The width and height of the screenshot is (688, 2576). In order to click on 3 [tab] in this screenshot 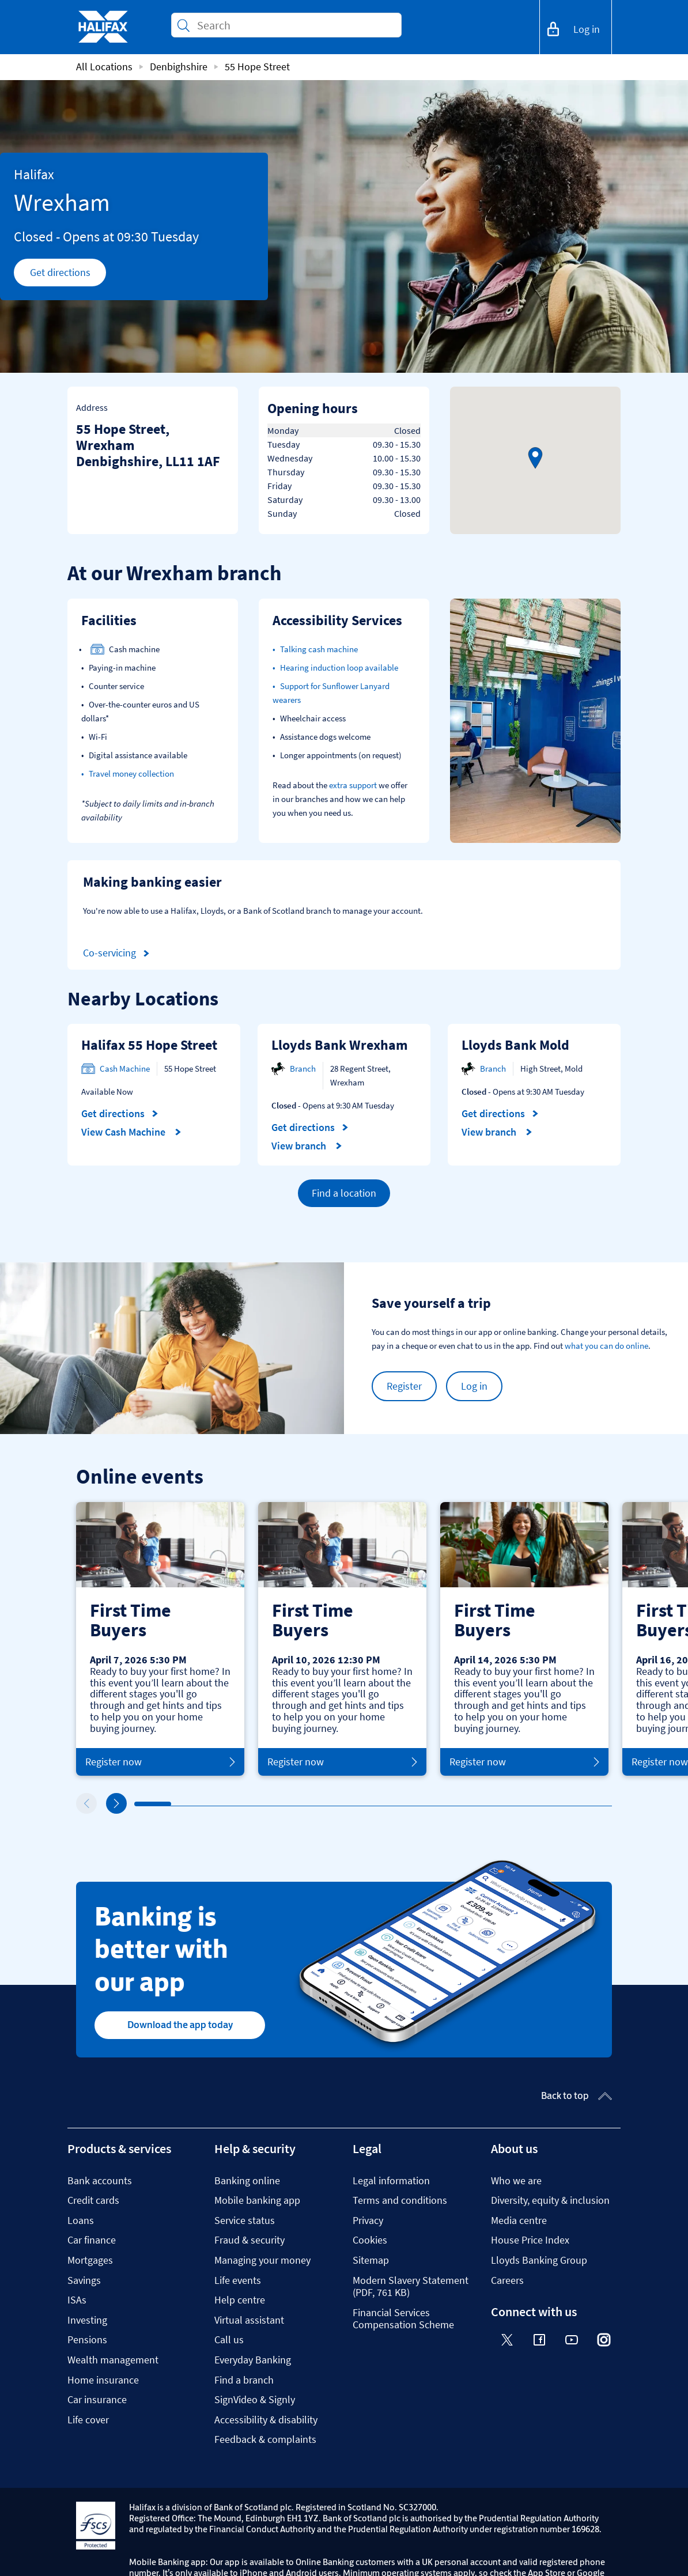, I will do `click(211, 1804)`.